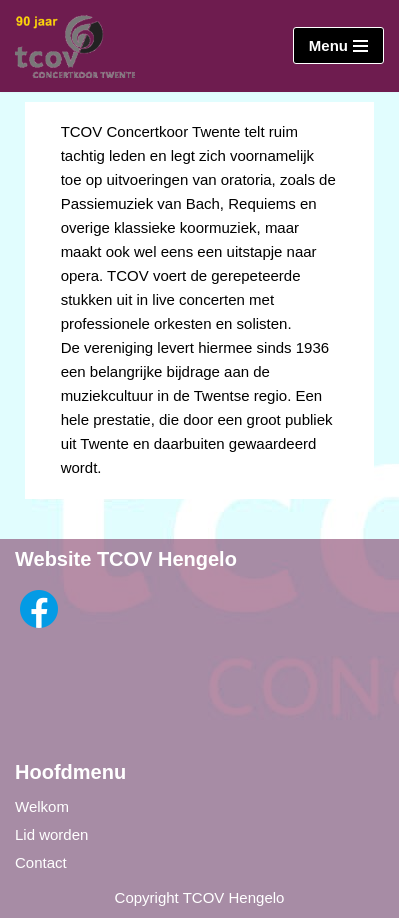  I want to click on Contact, so click(41, 862).